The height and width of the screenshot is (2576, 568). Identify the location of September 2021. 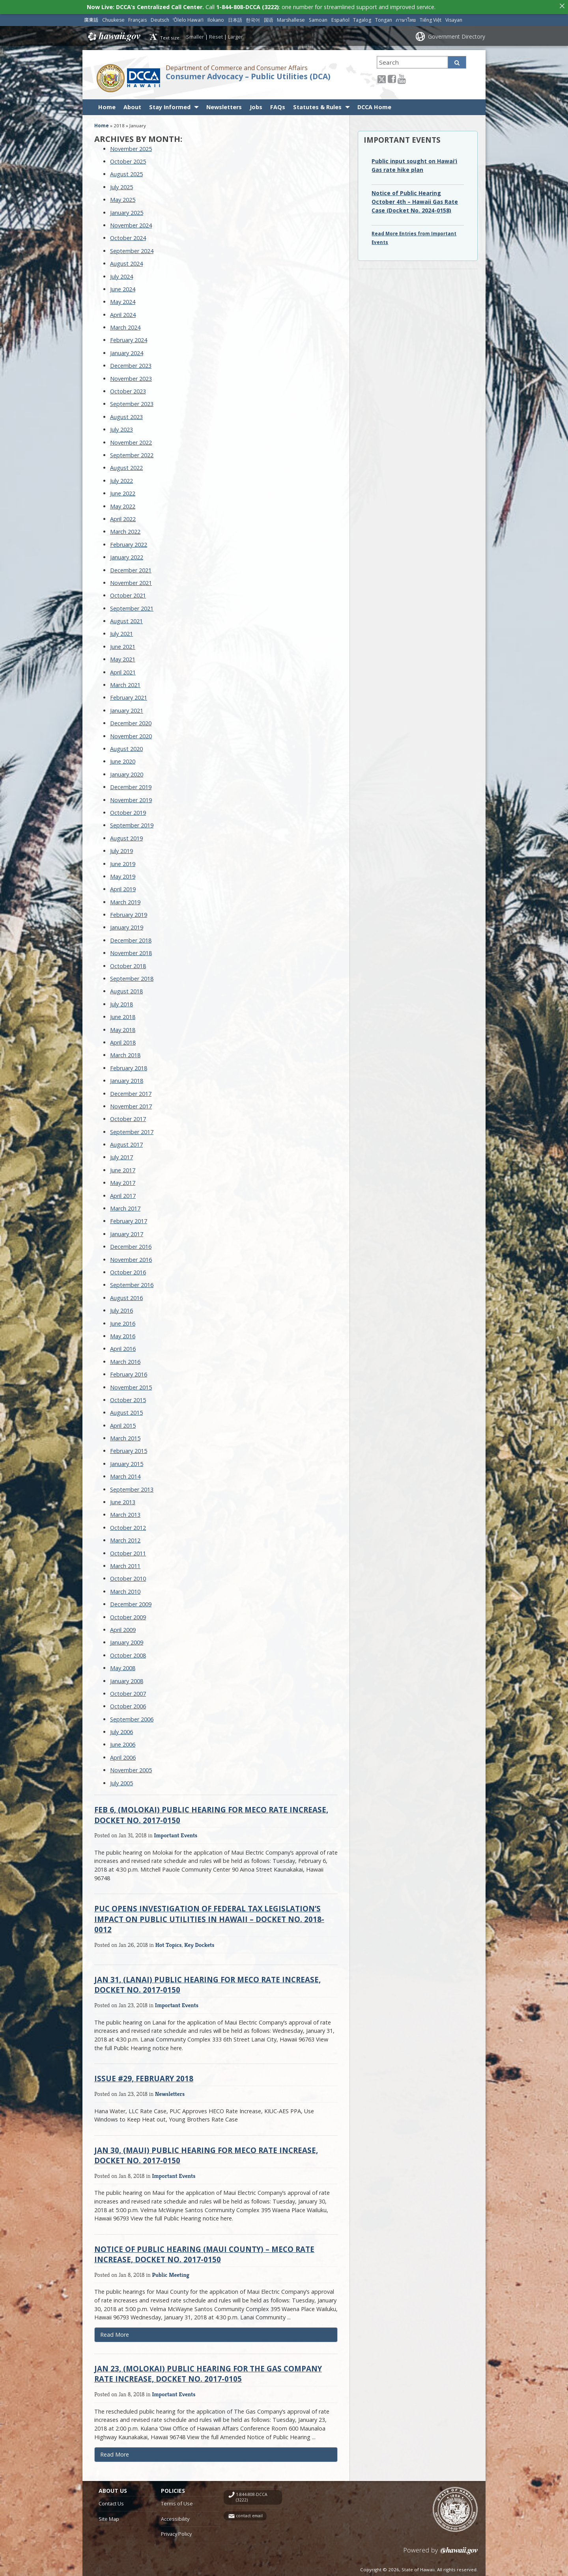
(131, 606).